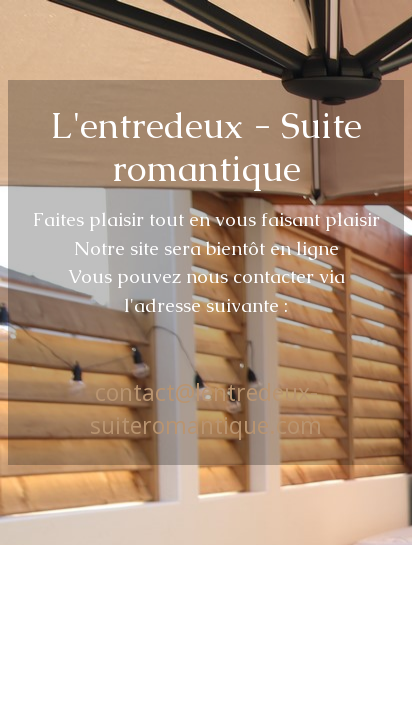  What do you see at coordinates (206, 408) in the screenshot?
I see `contact@lentredeux-suiteromantique.com` at bounding box center [206, 408].